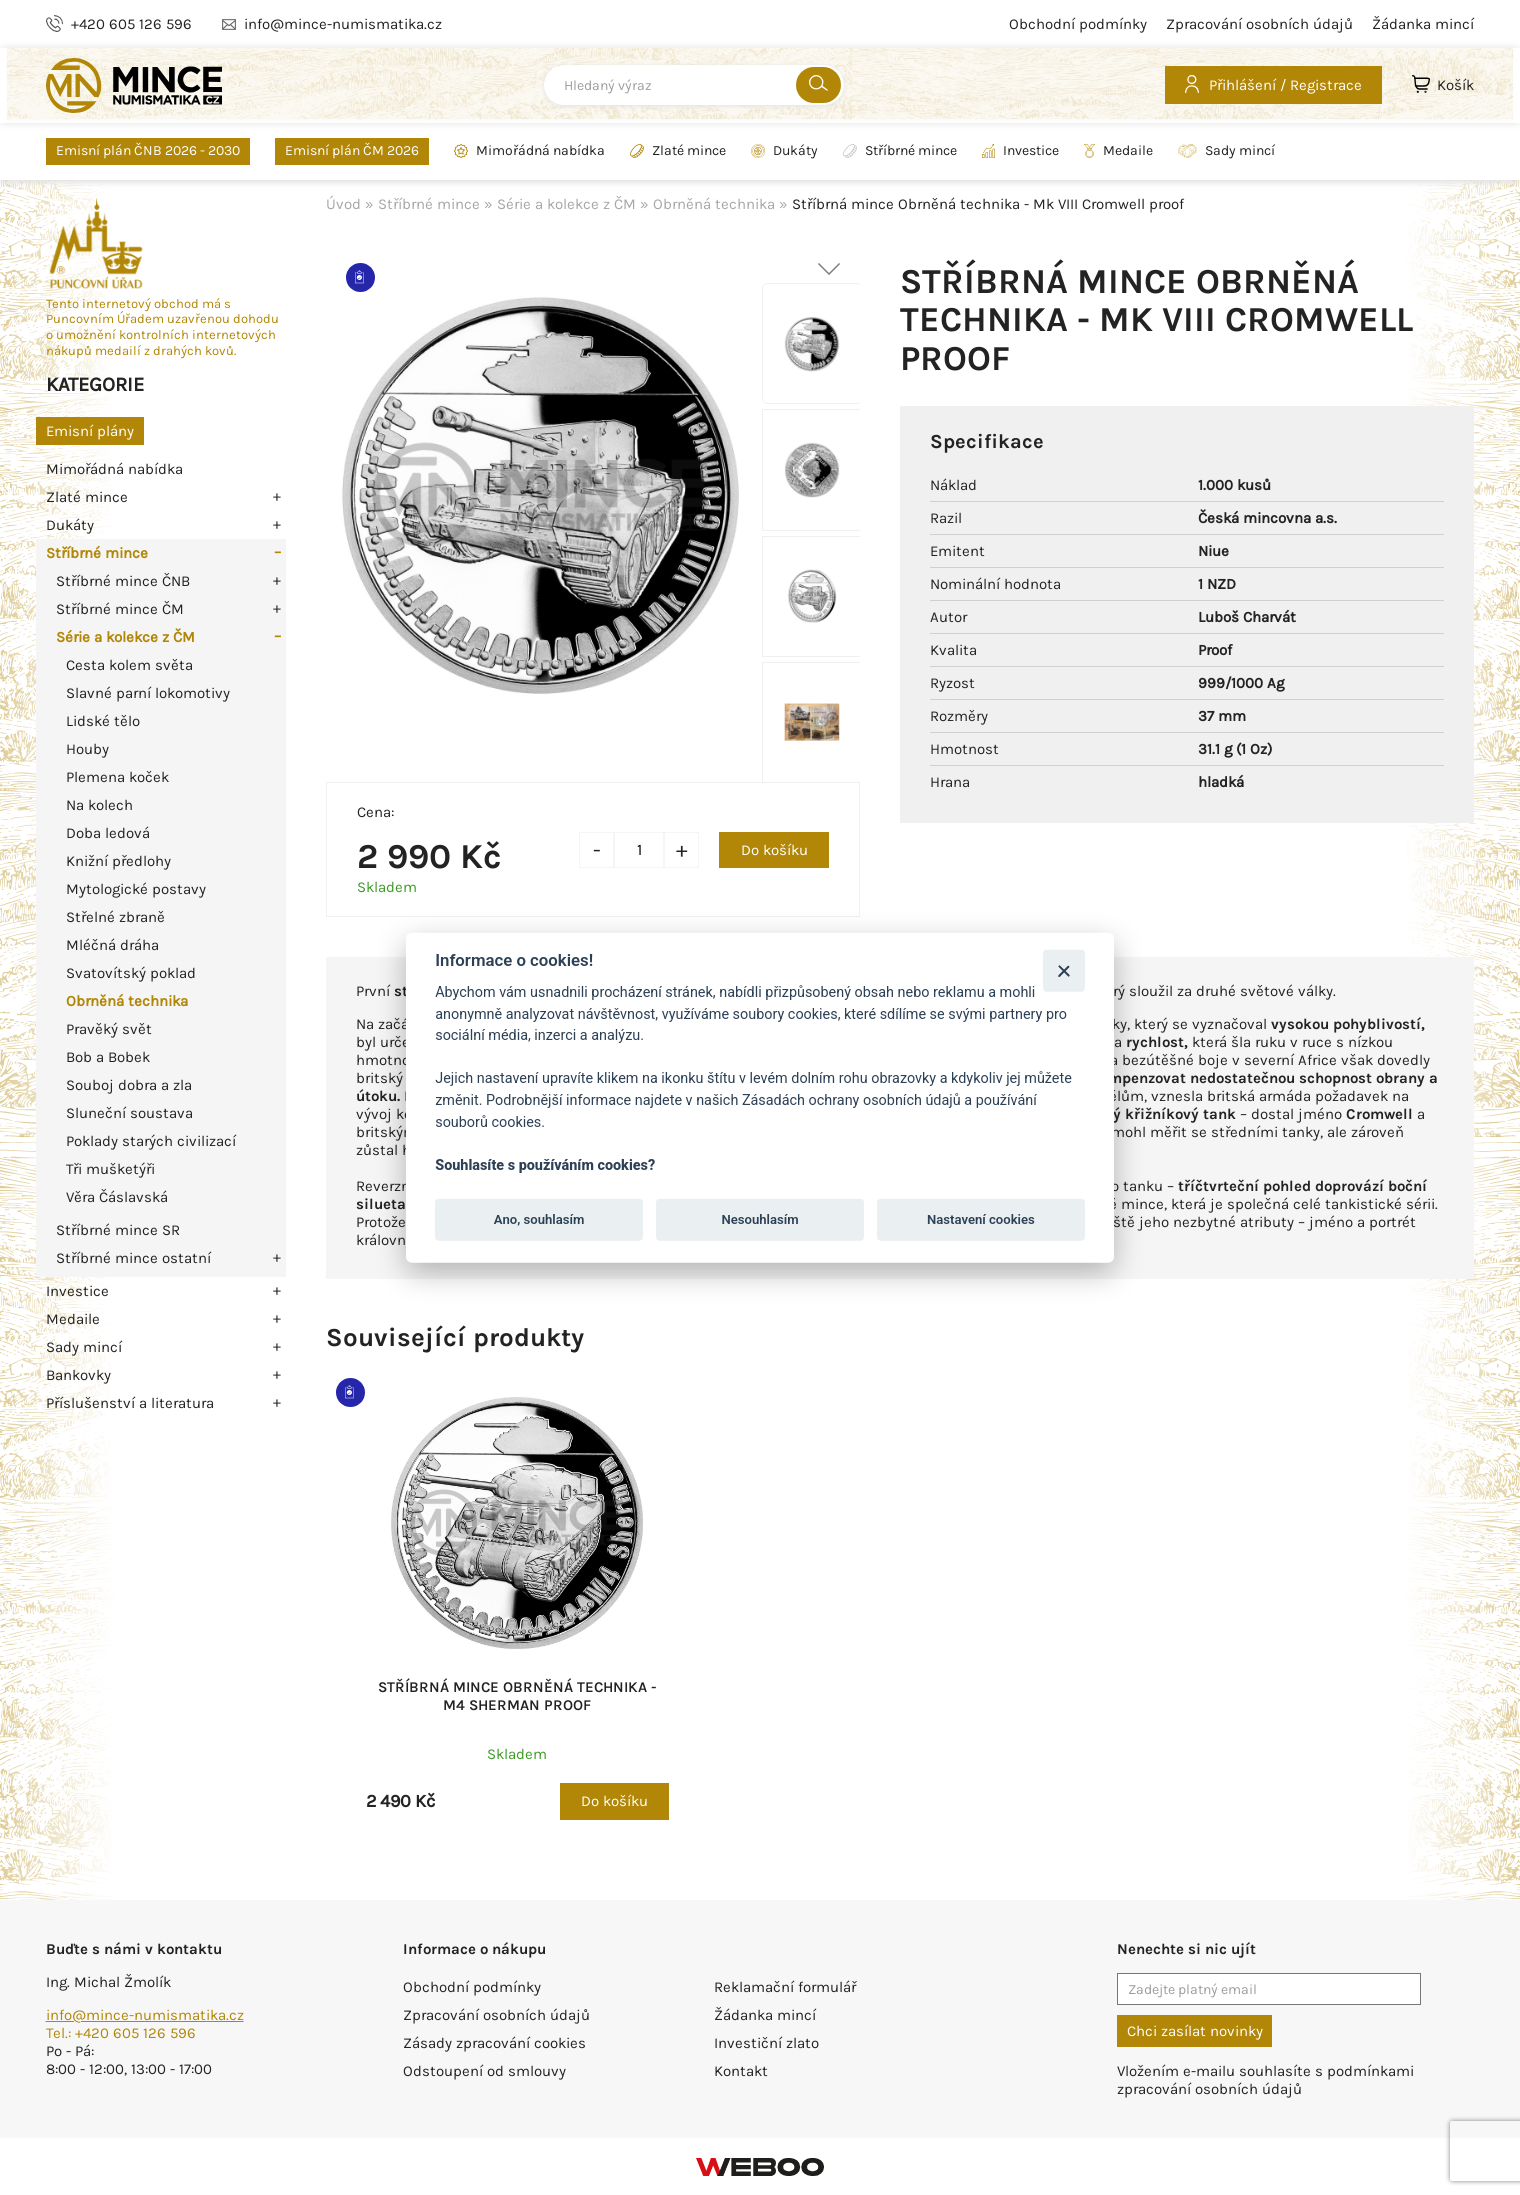 This screenshot has height=2195, width=1520. What do you see at coordinates (1423, 24) in the screenshot?
I see `Žádanka mincí` at bounding box center [1423, 24].